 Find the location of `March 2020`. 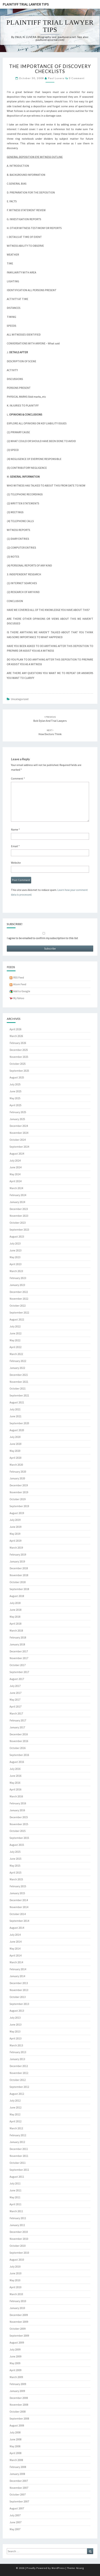

March 2020 is located at coordinates (16, 1464).